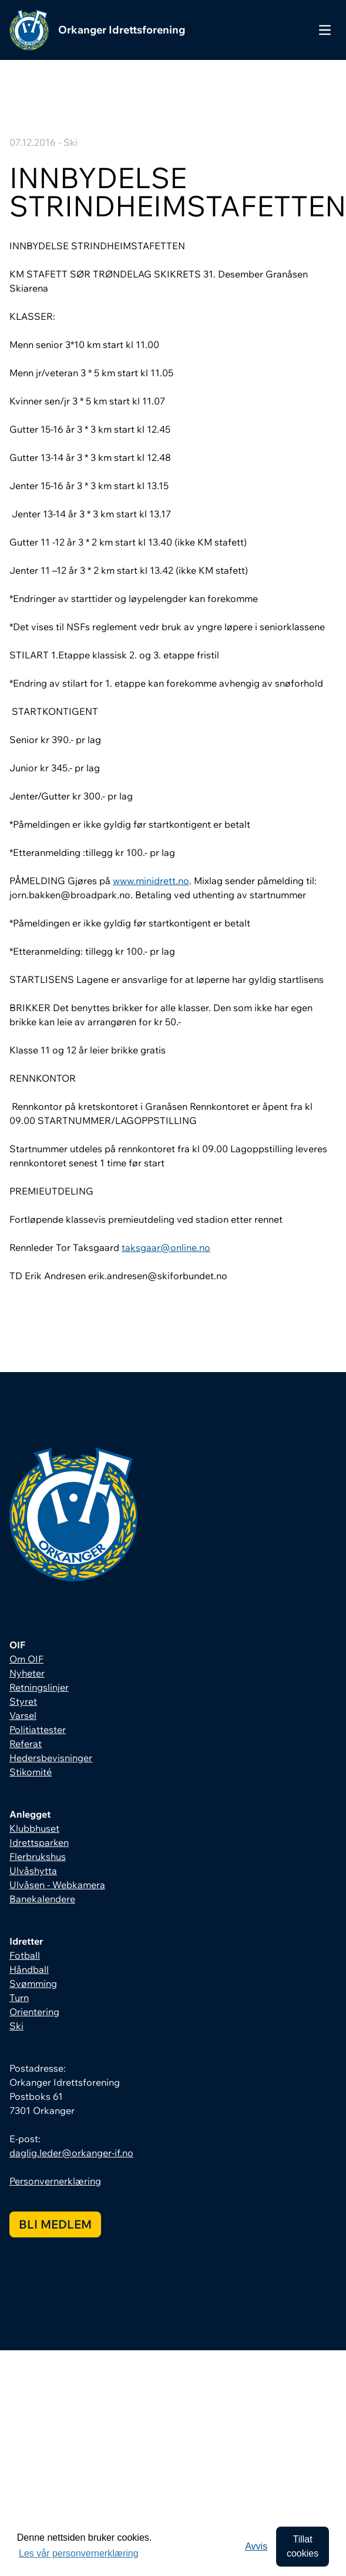 The height and width of the screenshot is (2576, 346). I want to click on Politiattester, so click(37, 1729).